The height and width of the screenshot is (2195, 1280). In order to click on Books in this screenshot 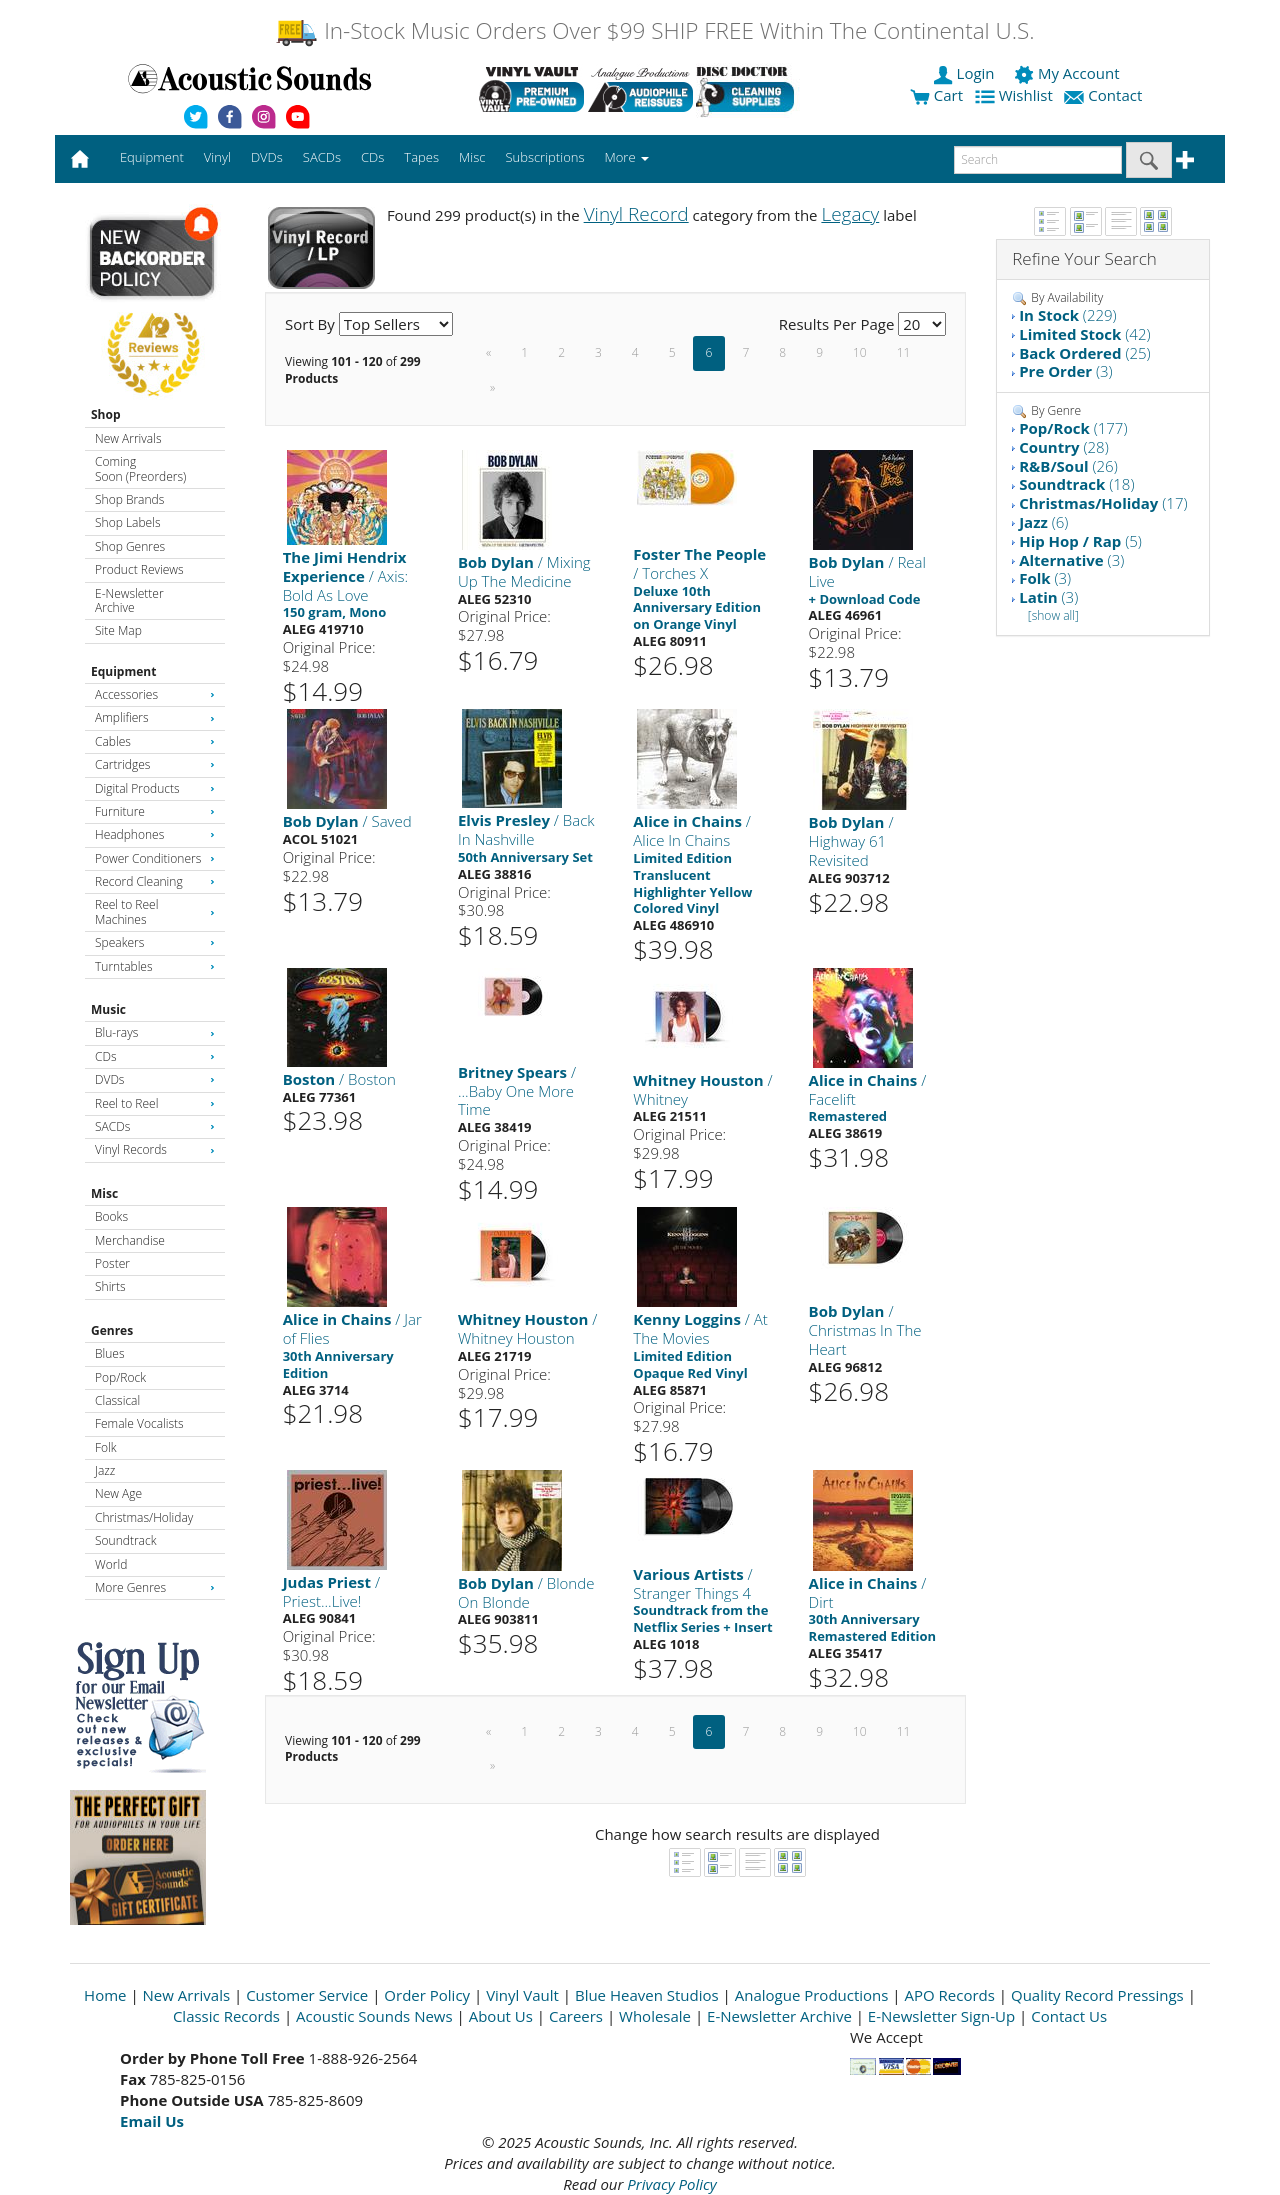, I will do `click(111, 1216)`.